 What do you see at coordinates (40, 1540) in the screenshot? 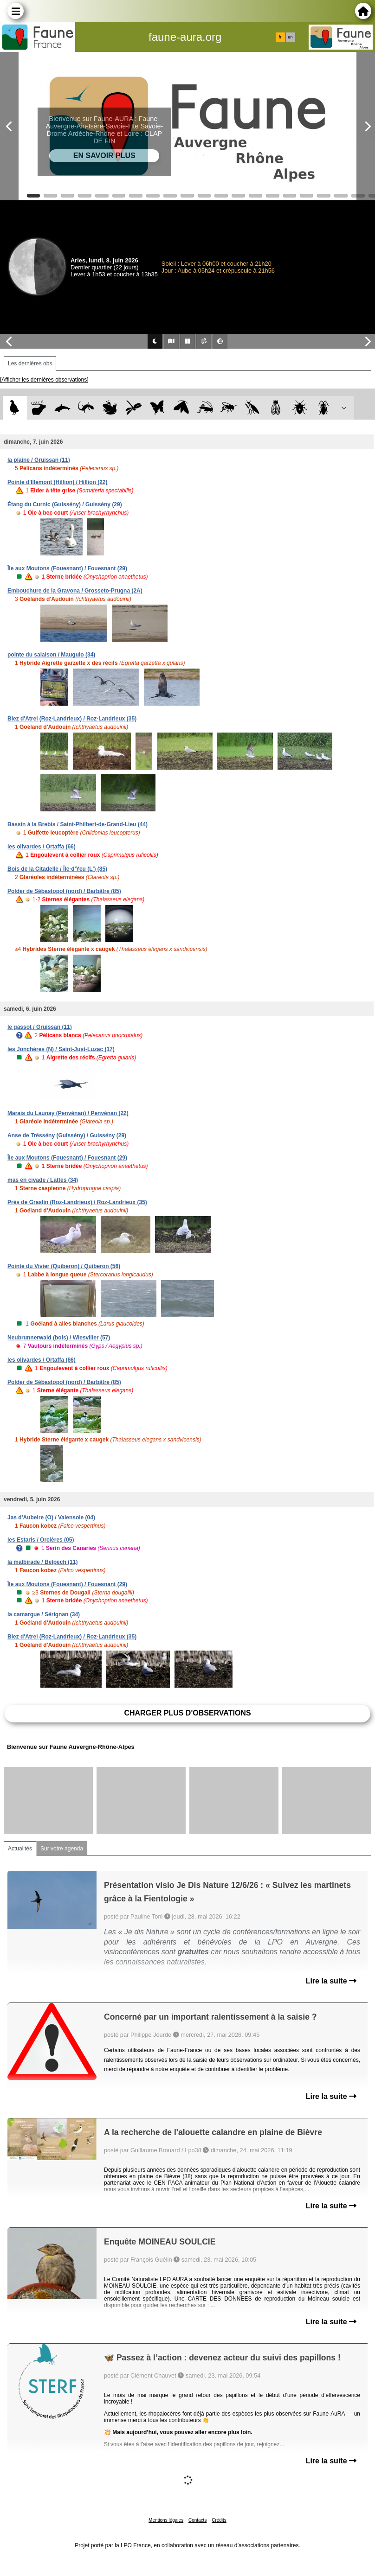
I see `les Estaris / Orcières (05)` at bounding box center [40, 1540].